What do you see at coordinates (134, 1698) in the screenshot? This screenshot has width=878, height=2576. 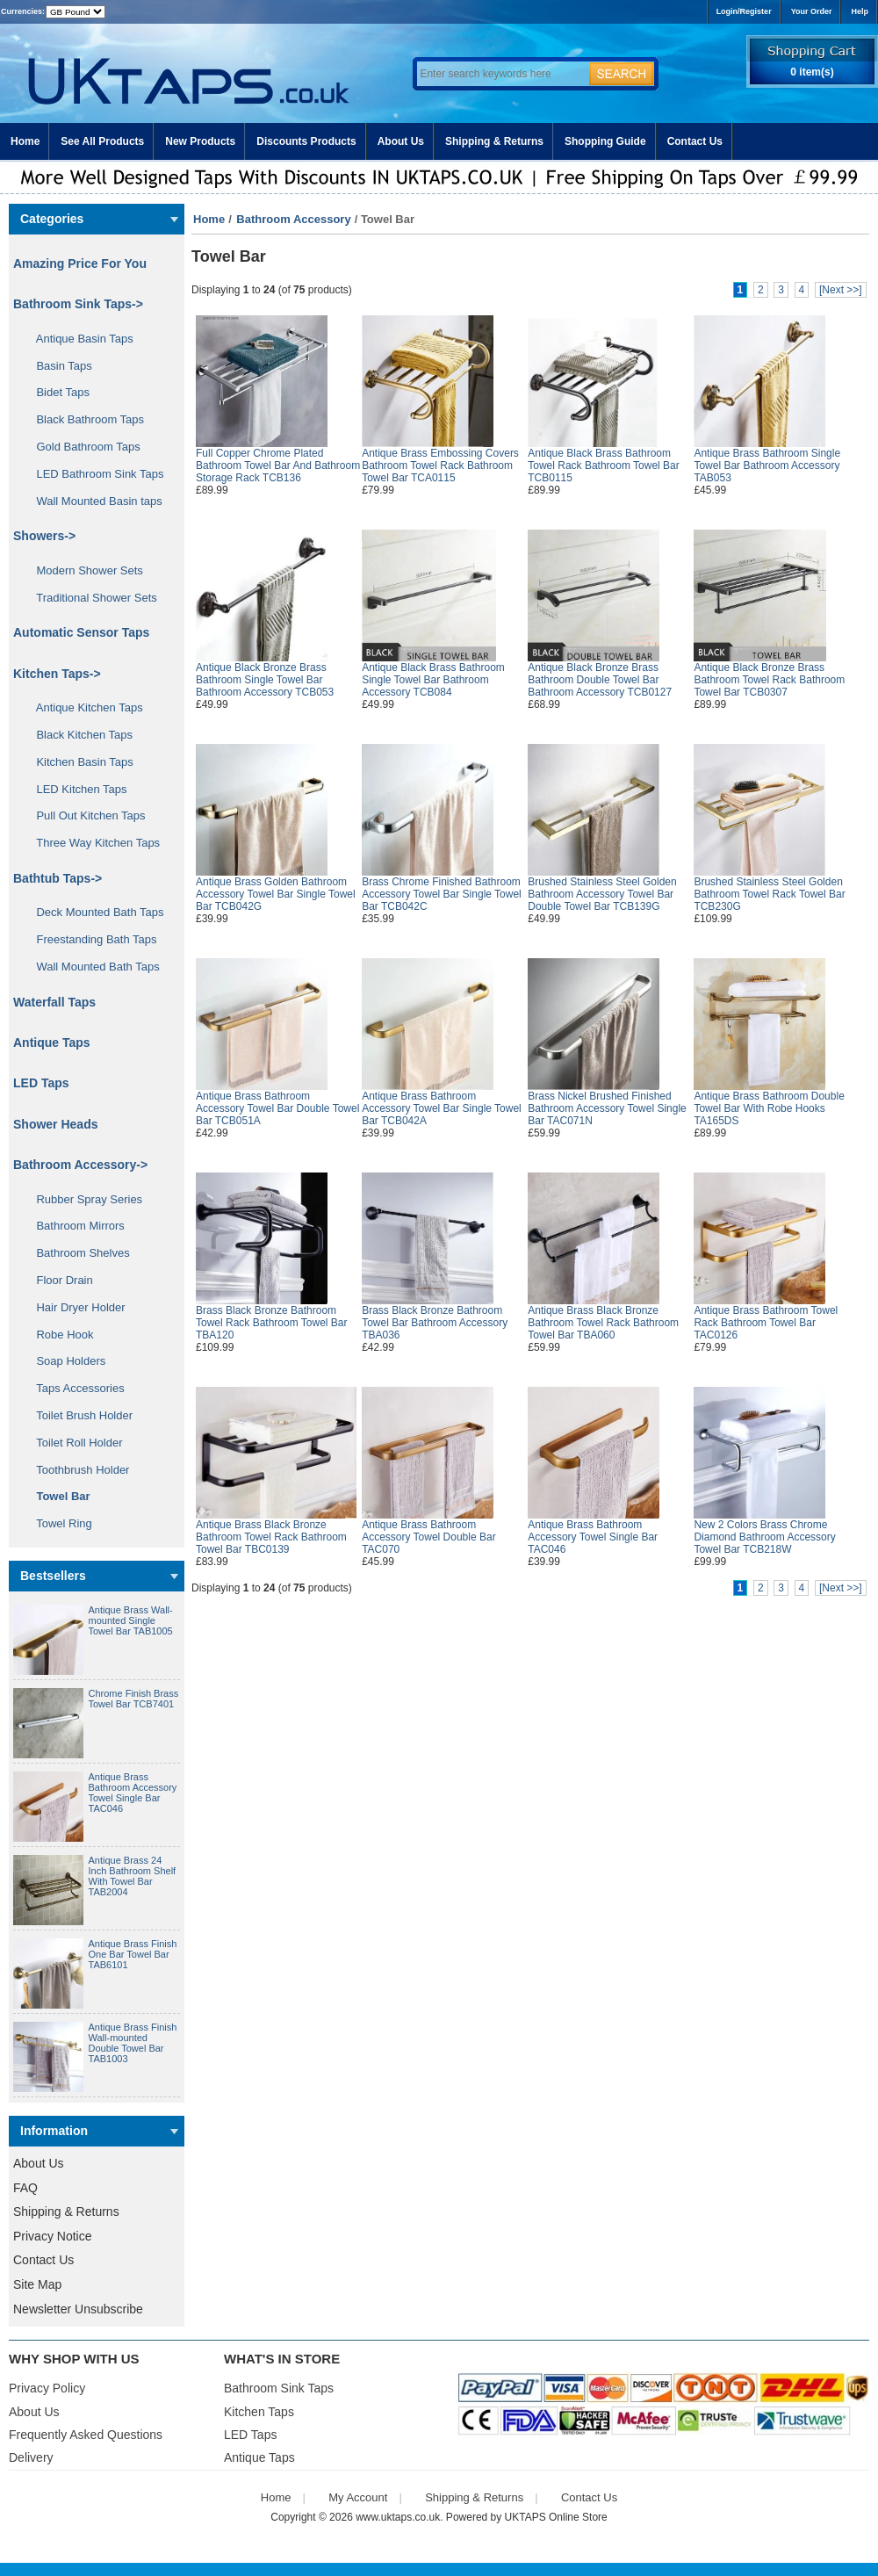 I see `Chrome Finish Brass Towel Bar TCB7401` at bounding box center [134, 1698].